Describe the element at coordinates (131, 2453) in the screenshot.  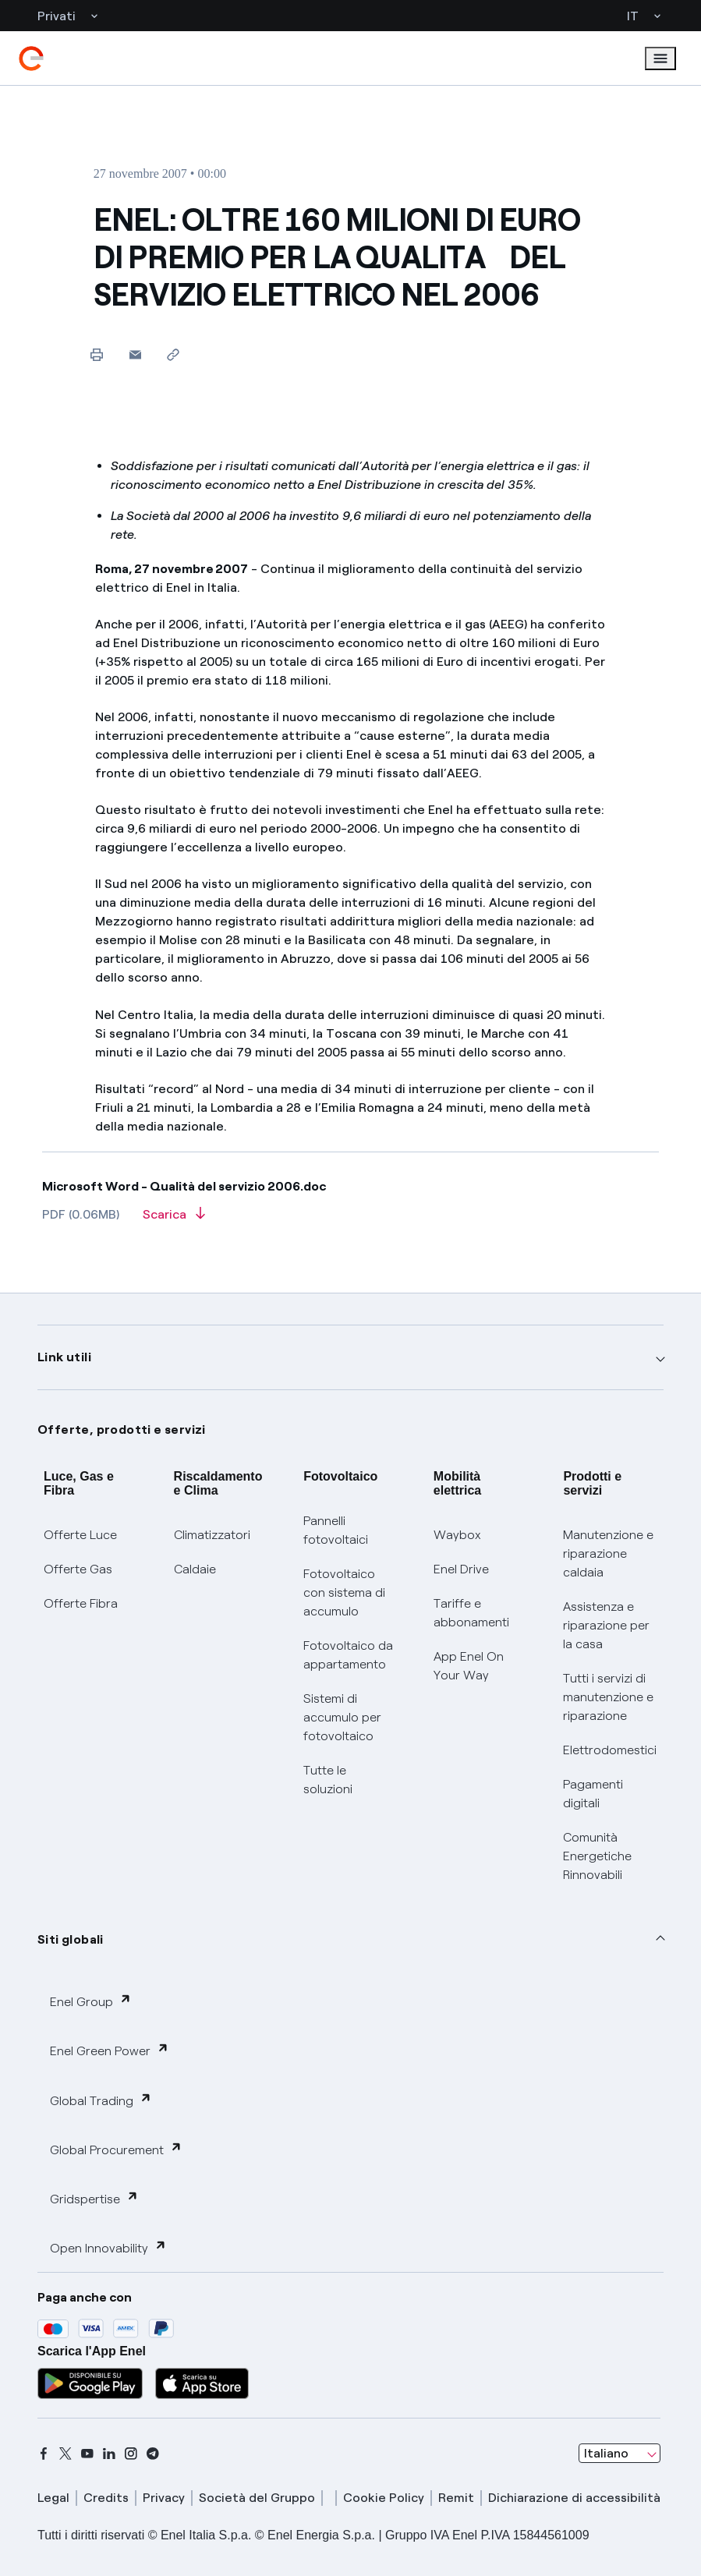
I see `[instagram]` at that location.